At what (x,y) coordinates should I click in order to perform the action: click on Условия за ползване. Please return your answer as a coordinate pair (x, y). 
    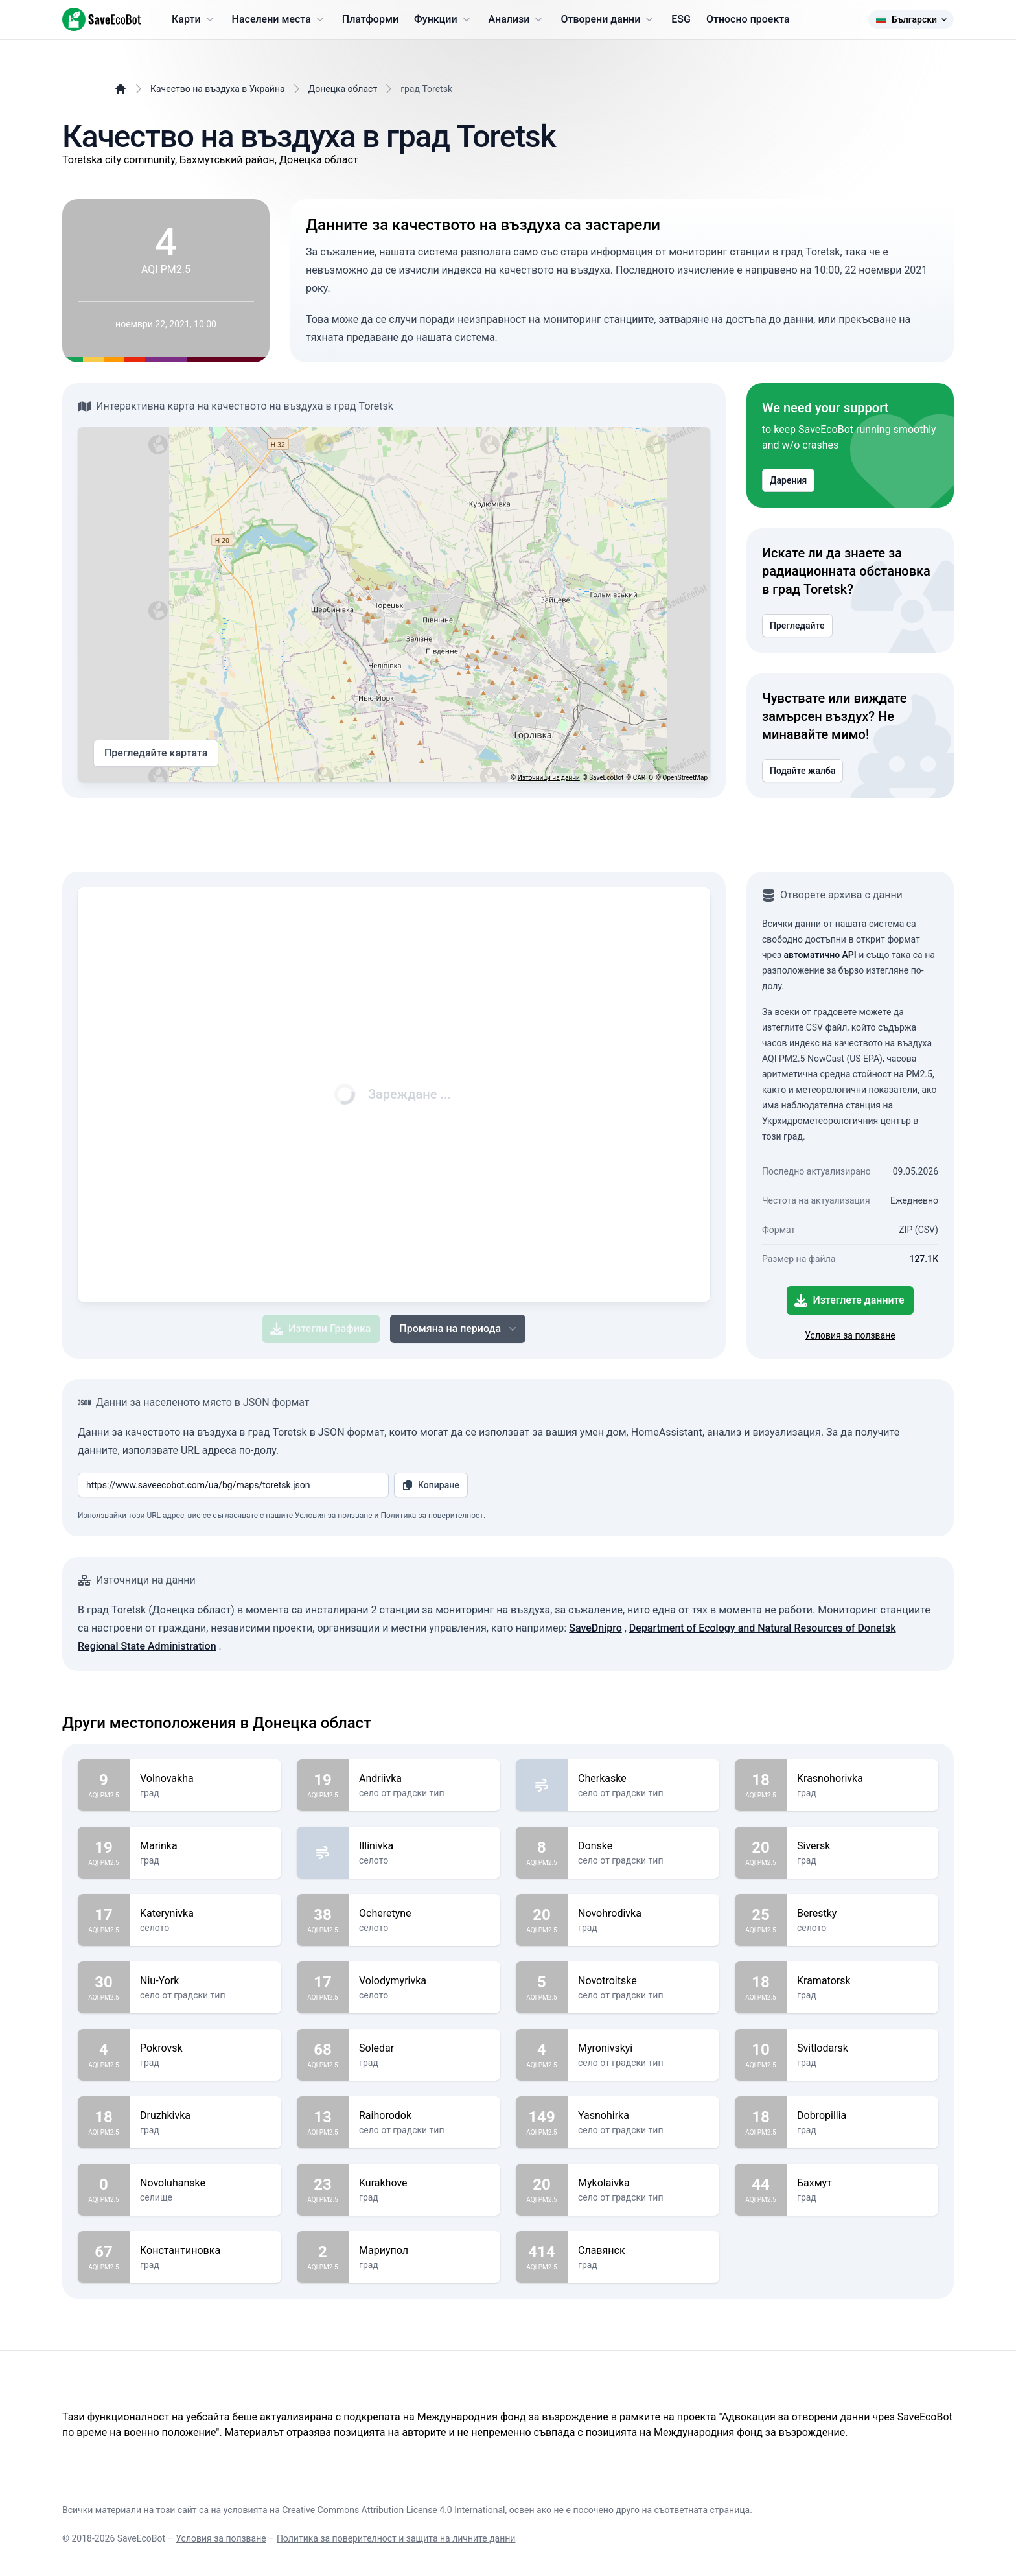
    Looking at the image, I should click on (850, 1335).